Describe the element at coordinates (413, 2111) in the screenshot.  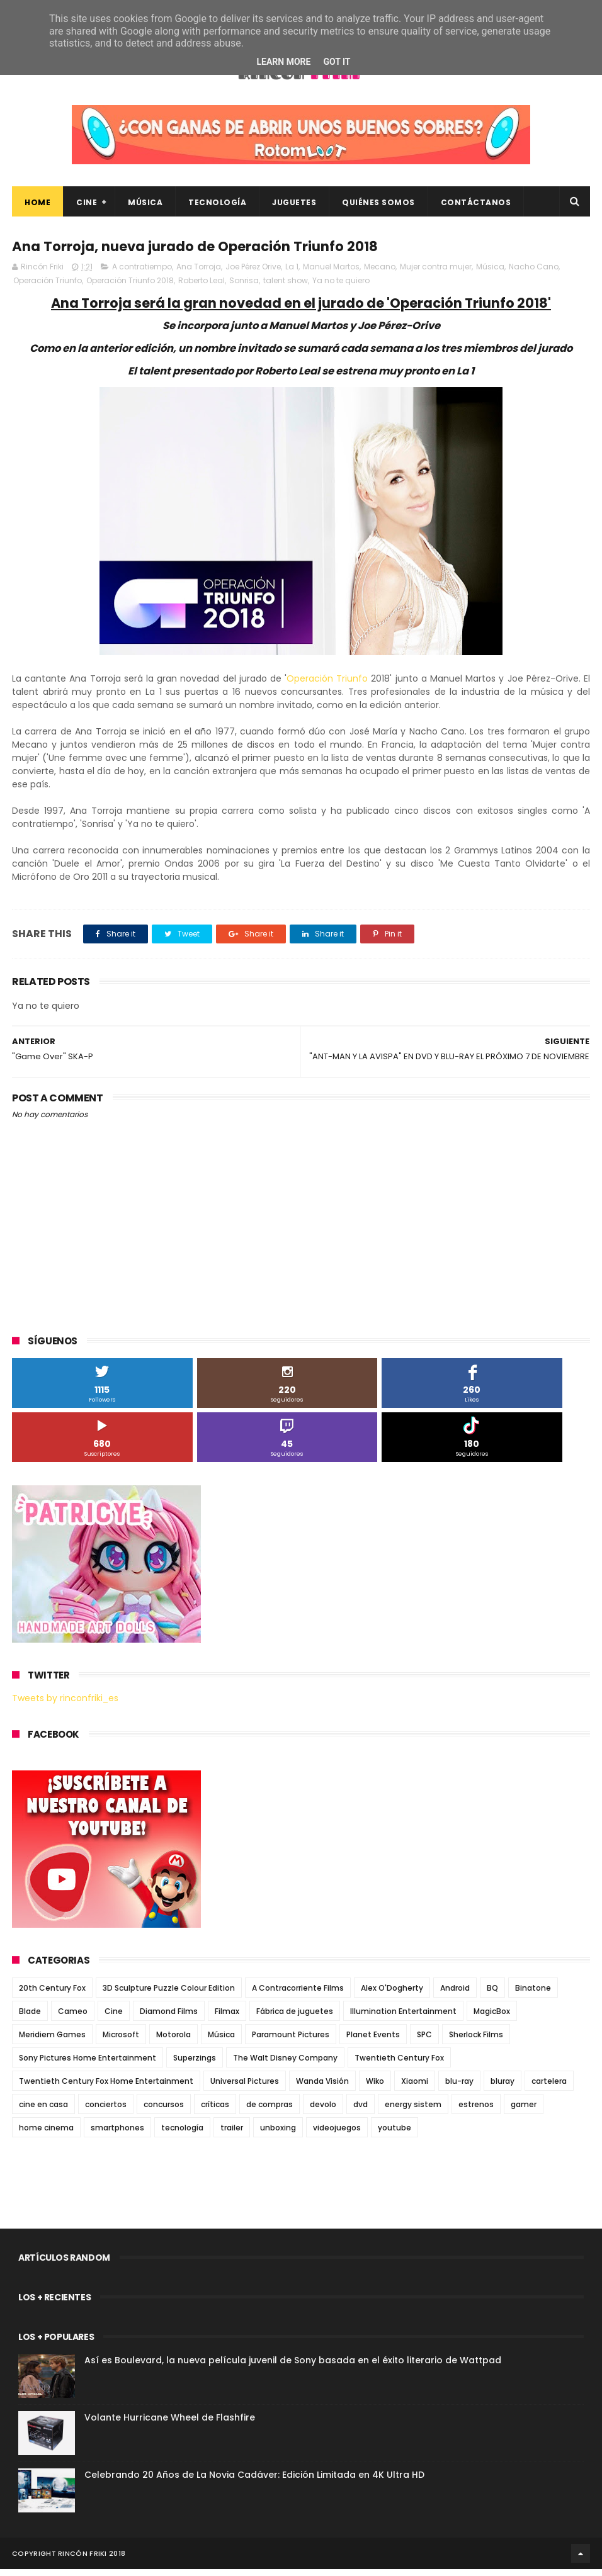
I see `energy sistem` at that location.